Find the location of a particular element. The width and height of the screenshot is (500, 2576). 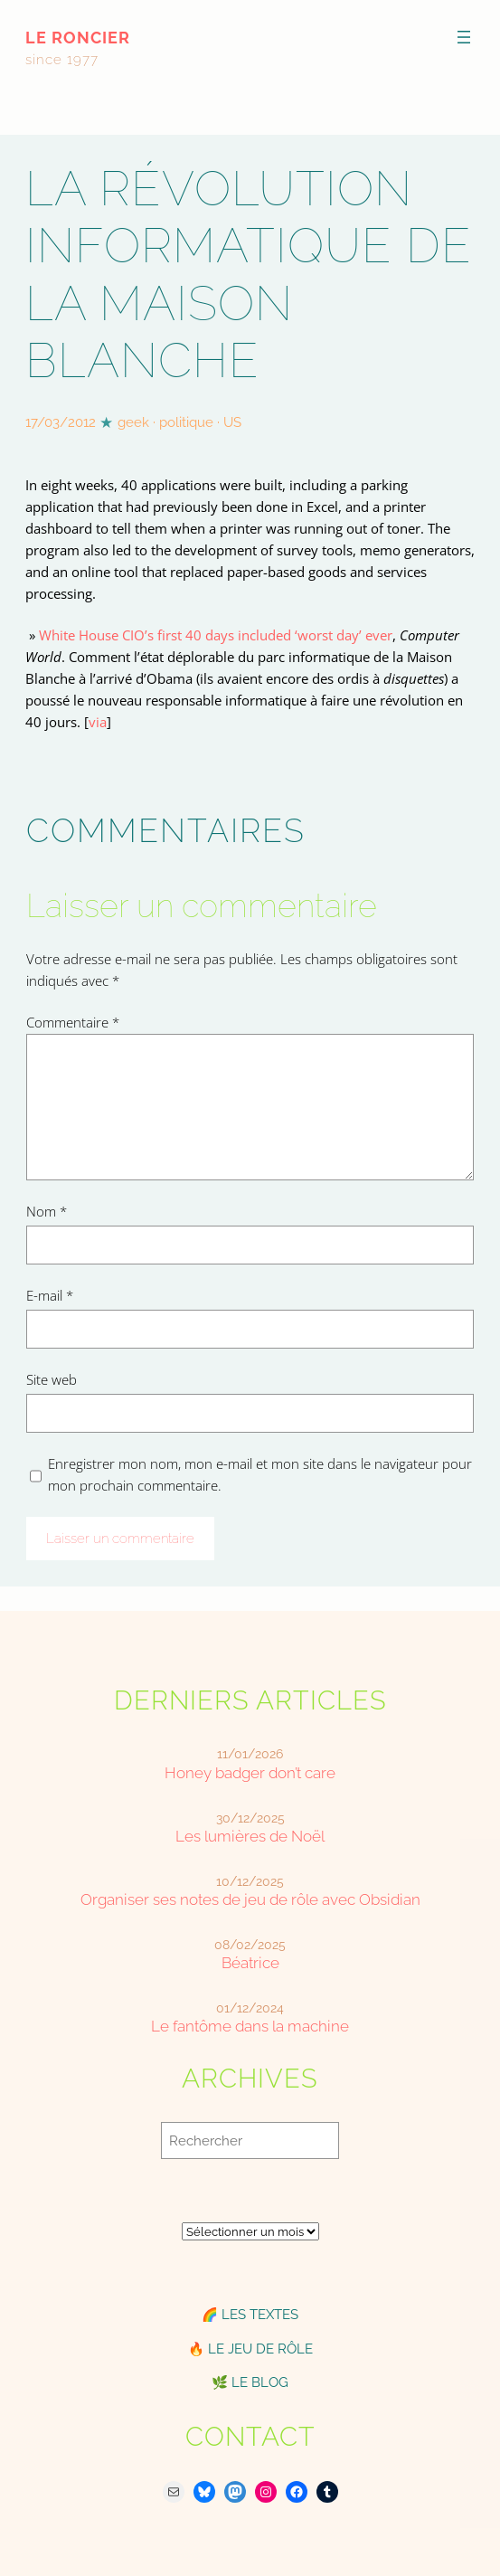

E-mail is located at coordinates (49, 1295).